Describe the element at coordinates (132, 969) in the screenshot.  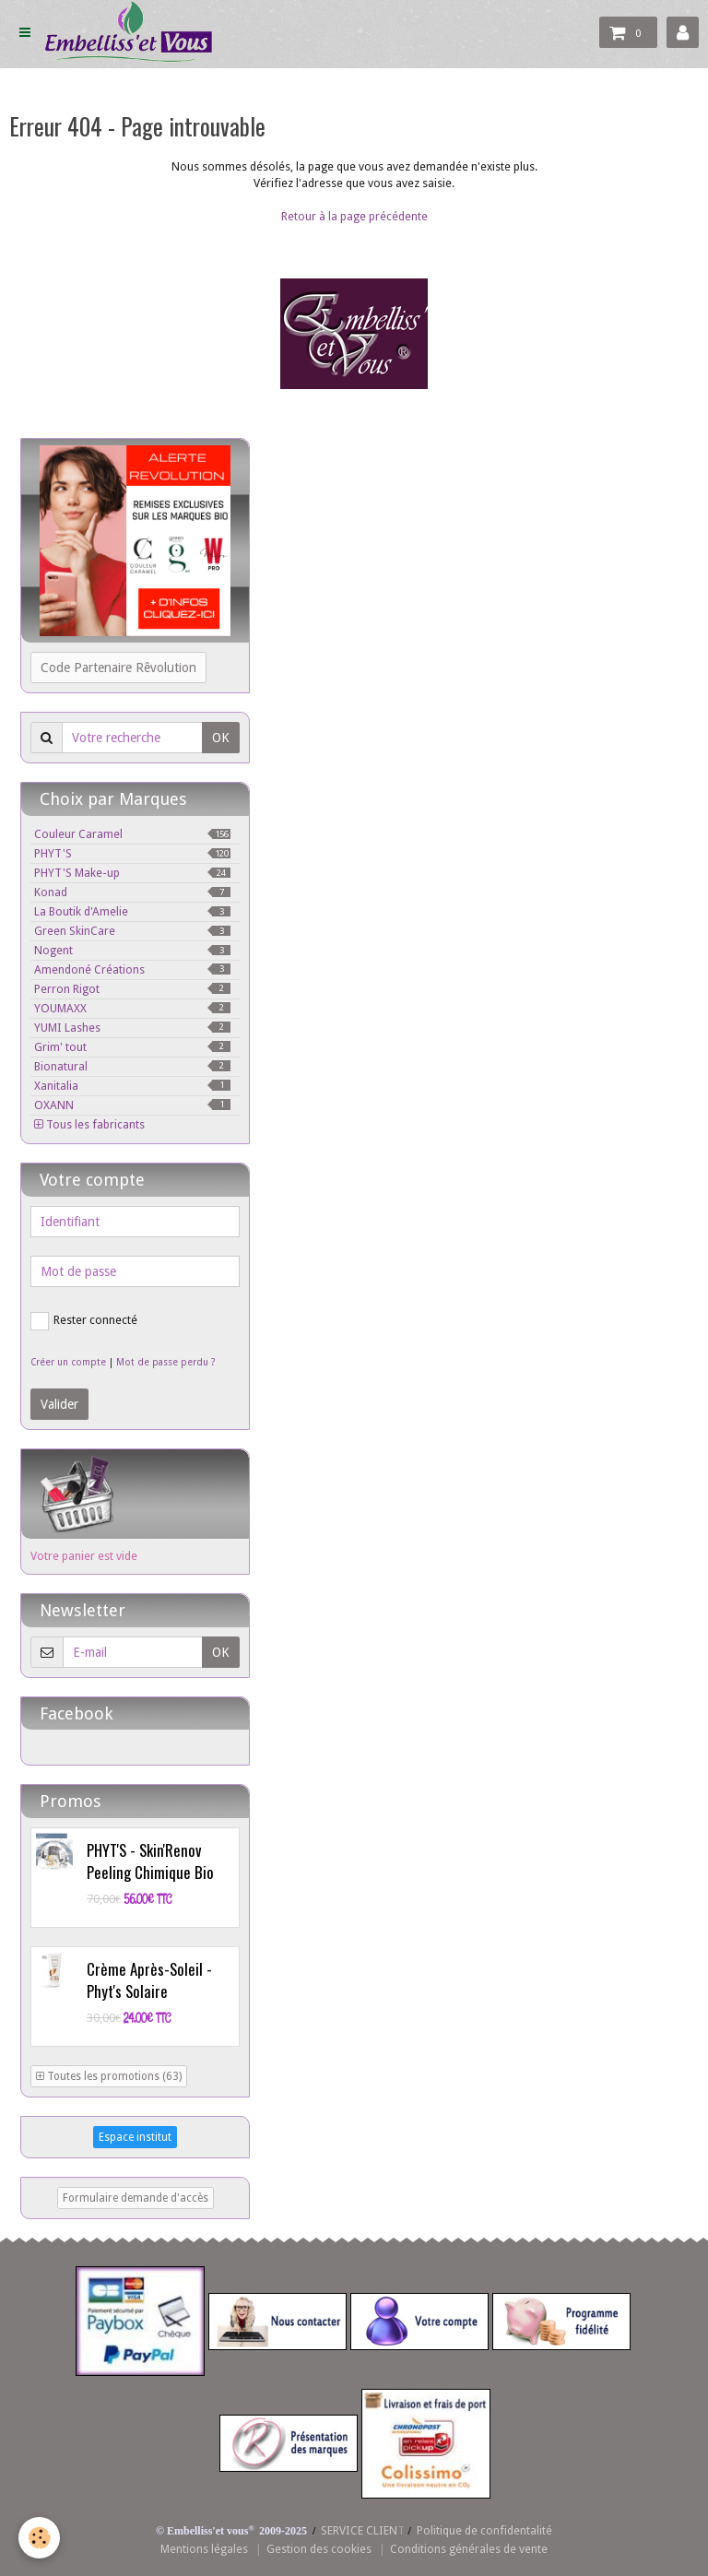
I see `Amendoné Créations` at that location.